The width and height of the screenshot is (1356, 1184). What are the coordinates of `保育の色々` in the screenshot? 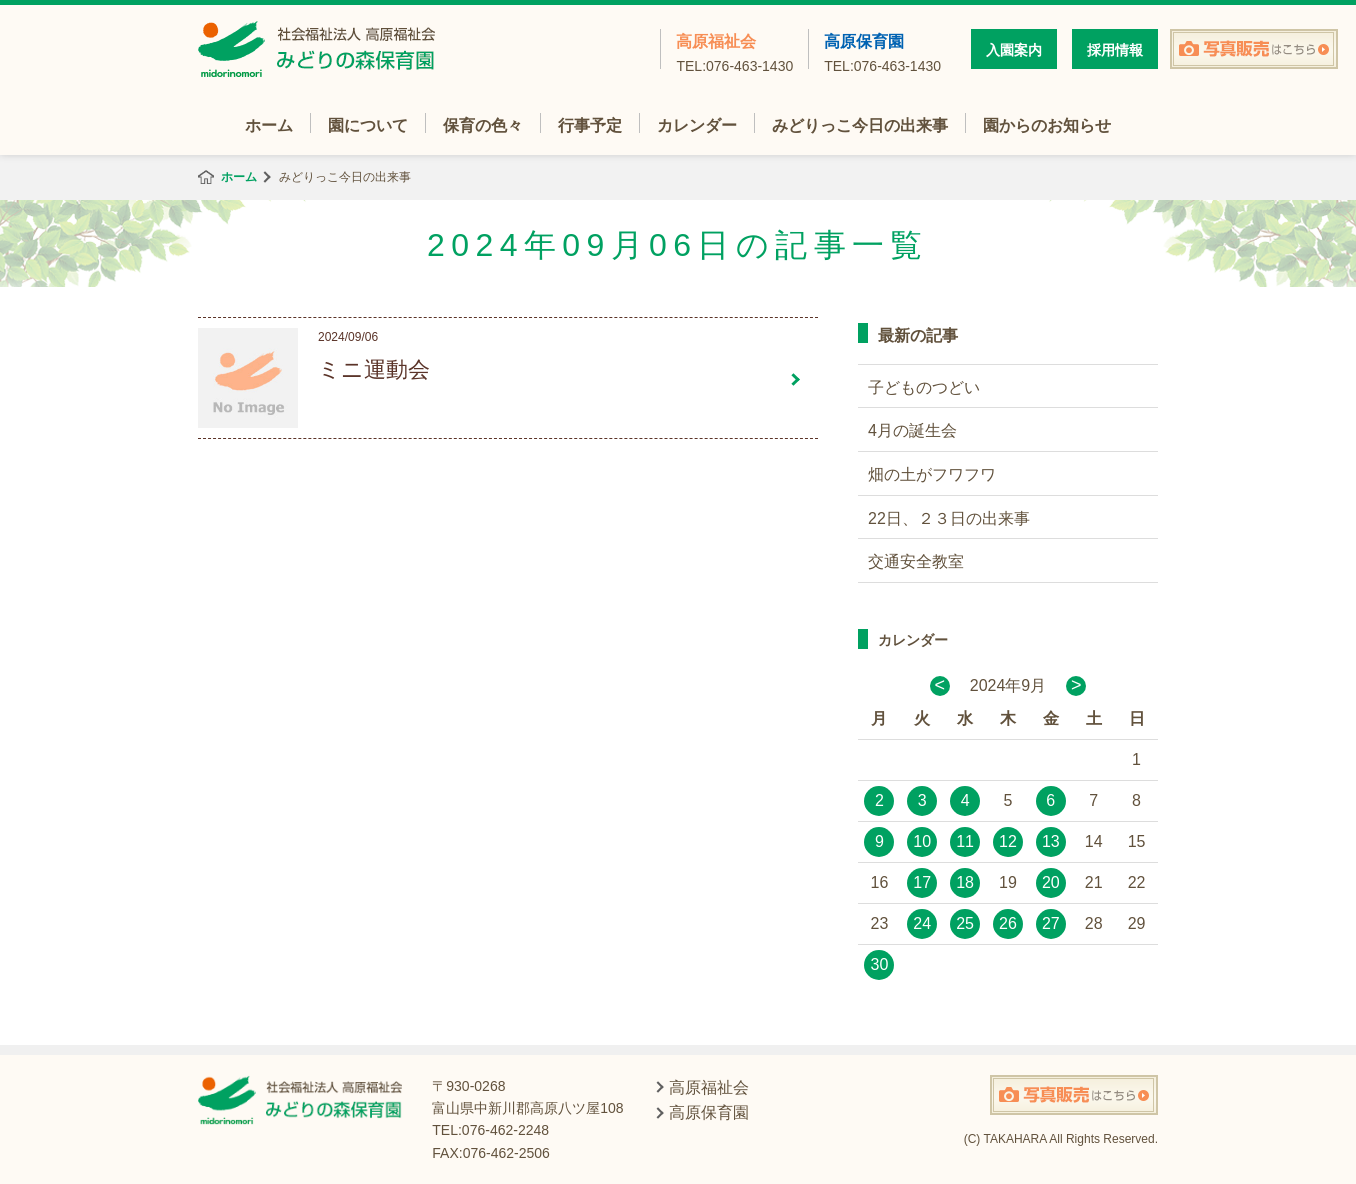 It's located at (483, 125).